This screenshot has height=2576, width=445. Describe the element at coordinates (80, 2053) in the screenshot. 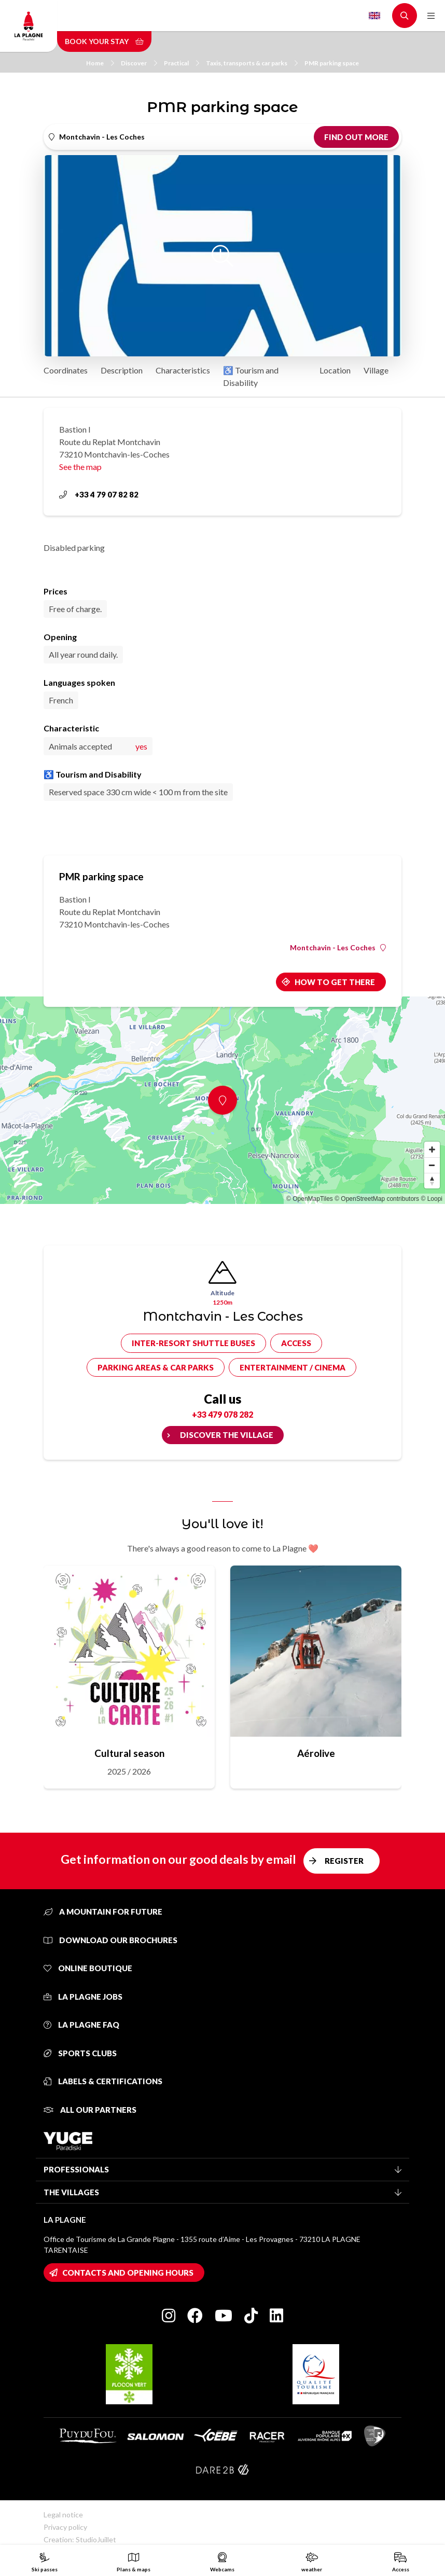

I see `Sports clubs` at that location.